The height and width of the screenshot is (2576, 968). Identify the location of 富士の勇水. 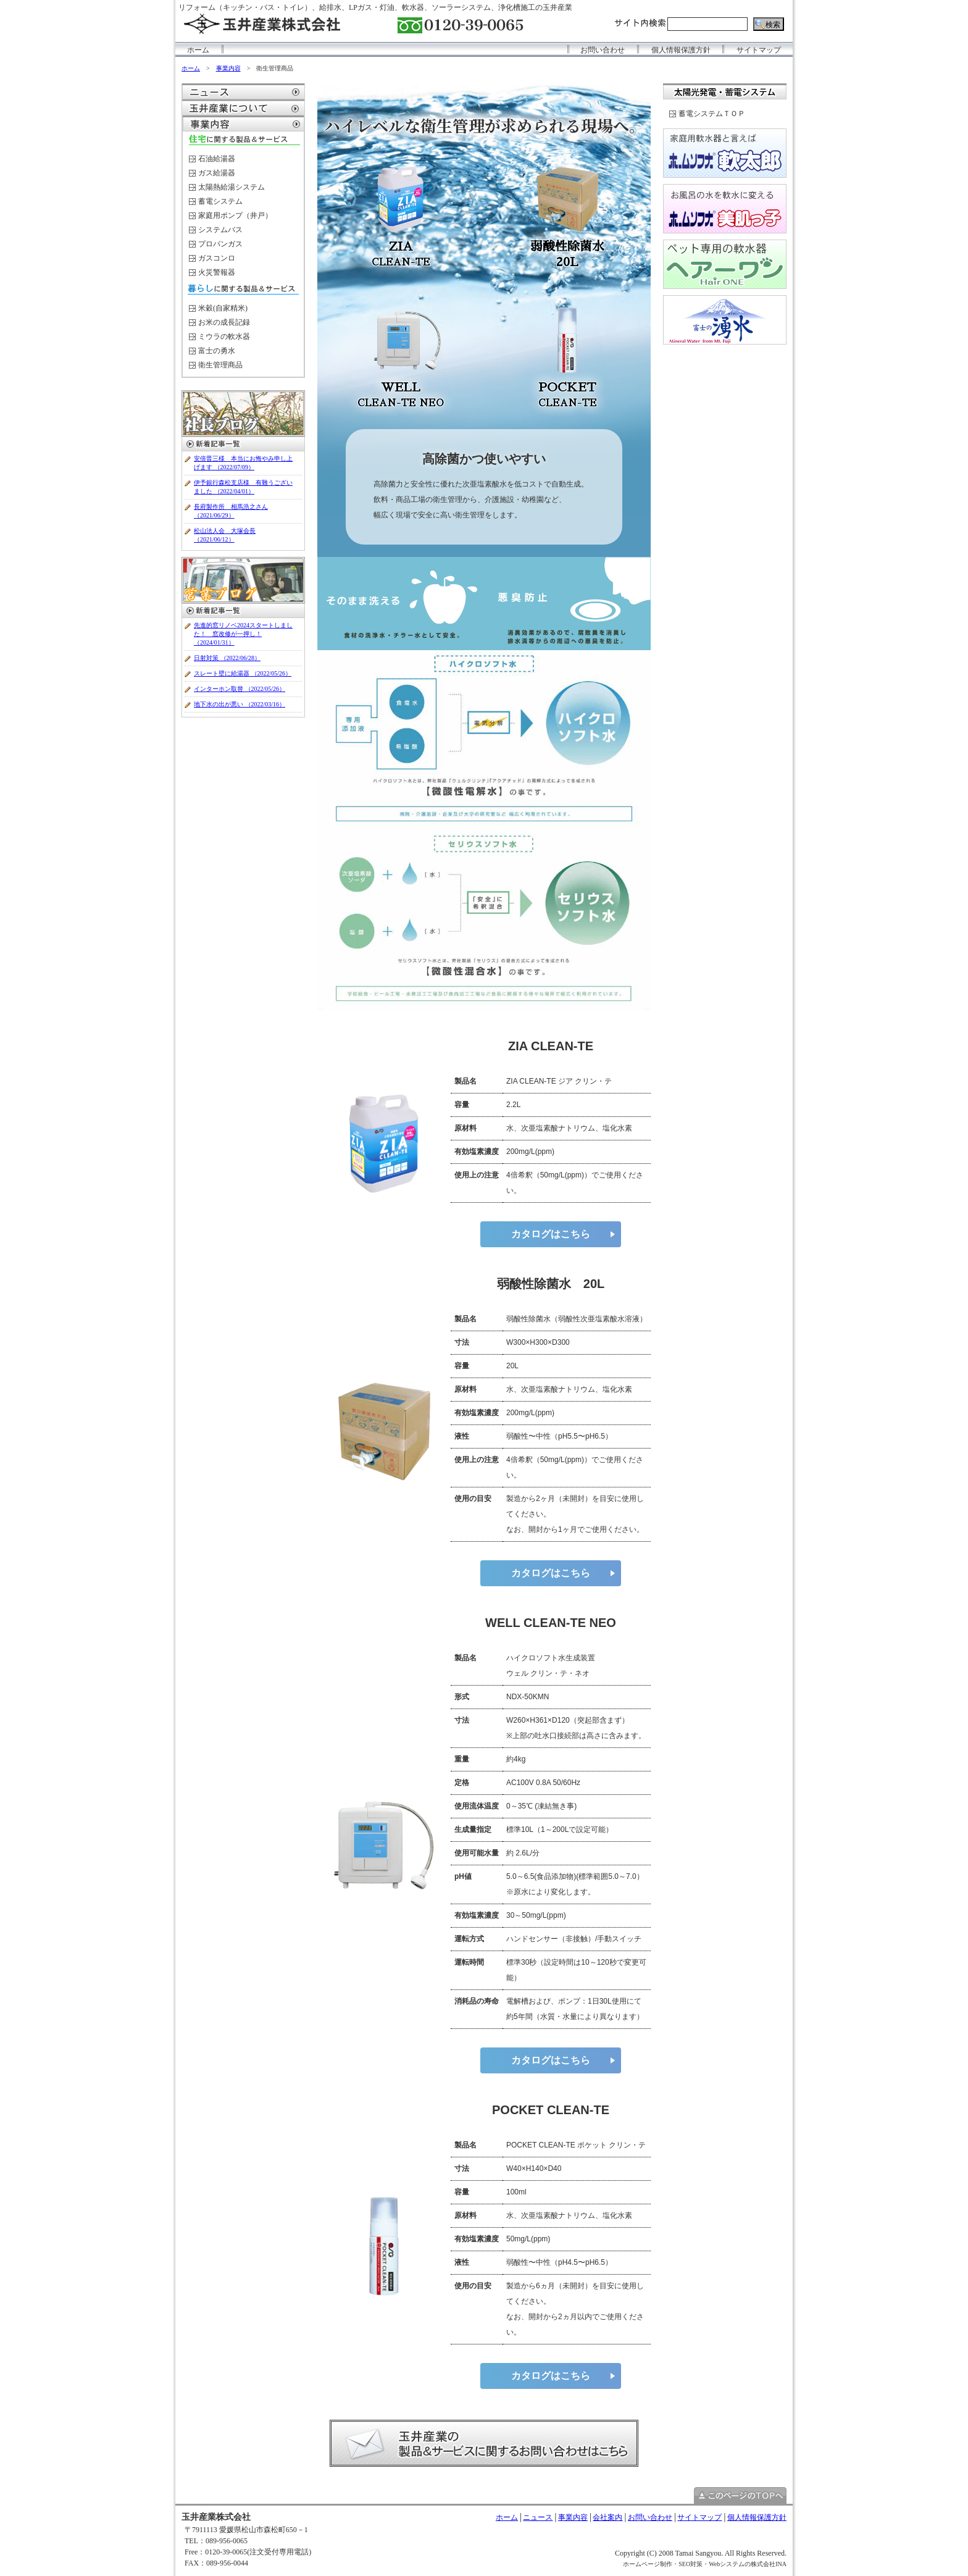
(216, 350).